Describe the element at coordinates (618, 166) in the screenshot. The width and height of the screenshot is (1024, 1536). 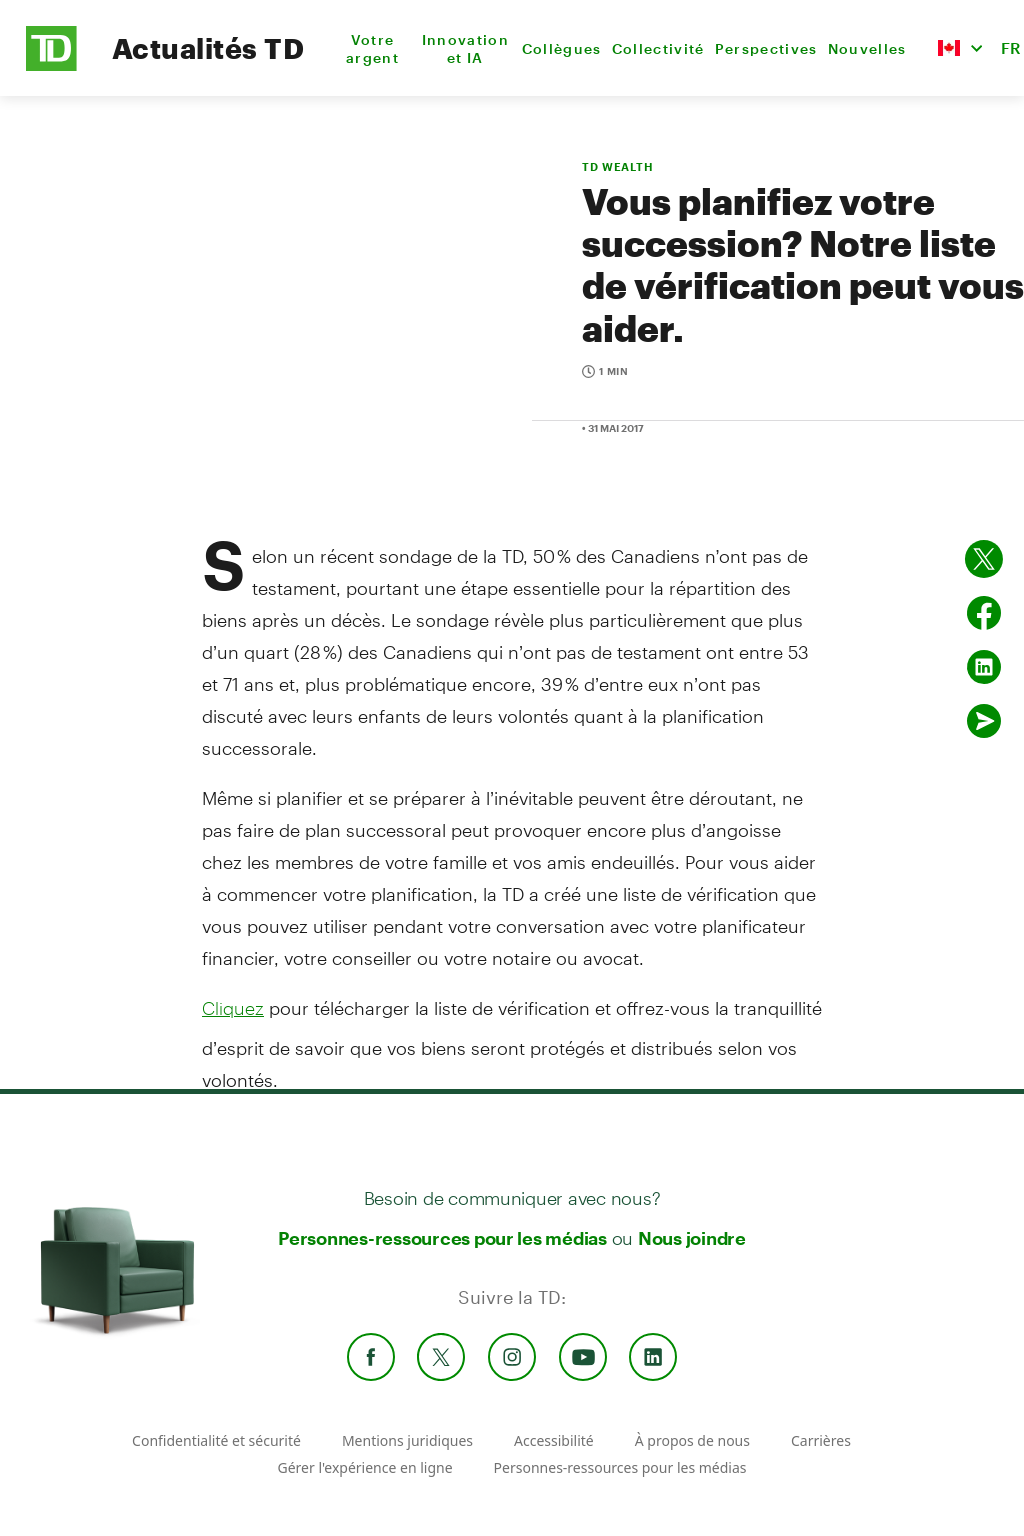
I see `TD WEALTH` at that location.